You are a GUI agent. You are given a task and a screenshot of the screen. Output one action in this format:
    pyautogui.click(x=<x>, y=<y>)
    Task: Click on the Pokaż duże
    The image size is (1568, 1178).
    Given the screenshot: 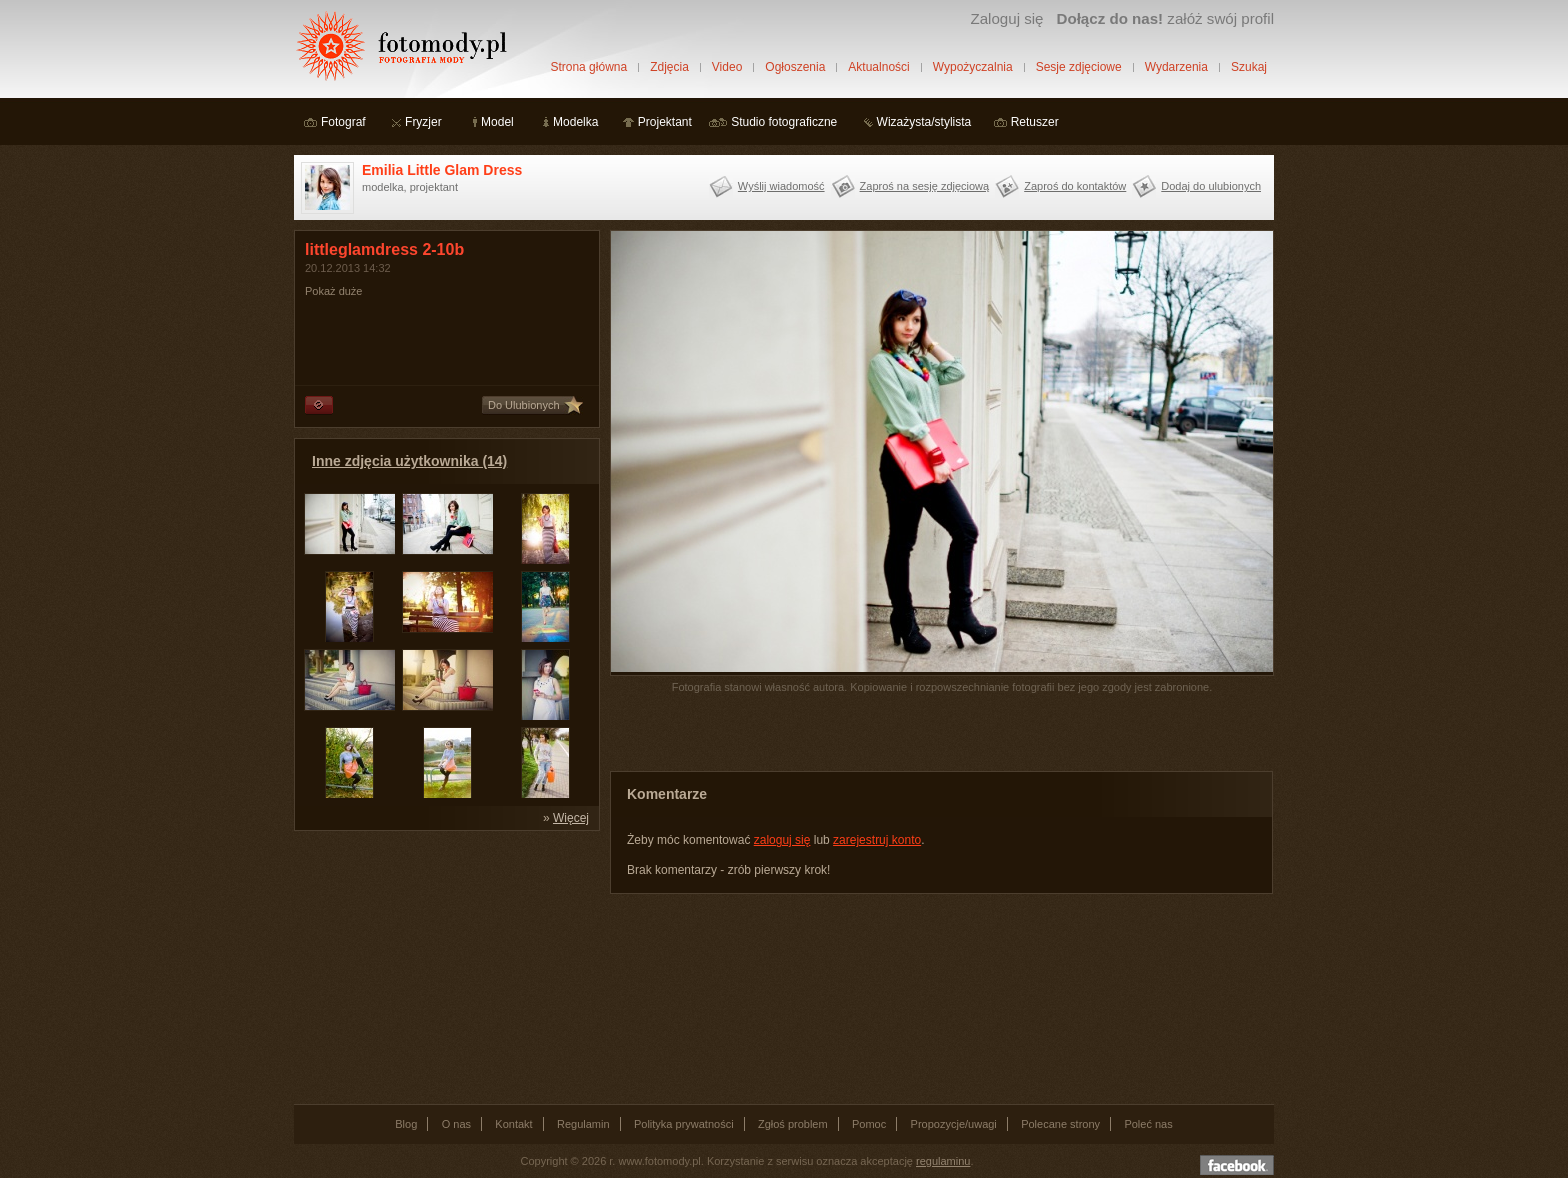 What is the action you would take?
    pyautogui.click(x=333, y=291)
    